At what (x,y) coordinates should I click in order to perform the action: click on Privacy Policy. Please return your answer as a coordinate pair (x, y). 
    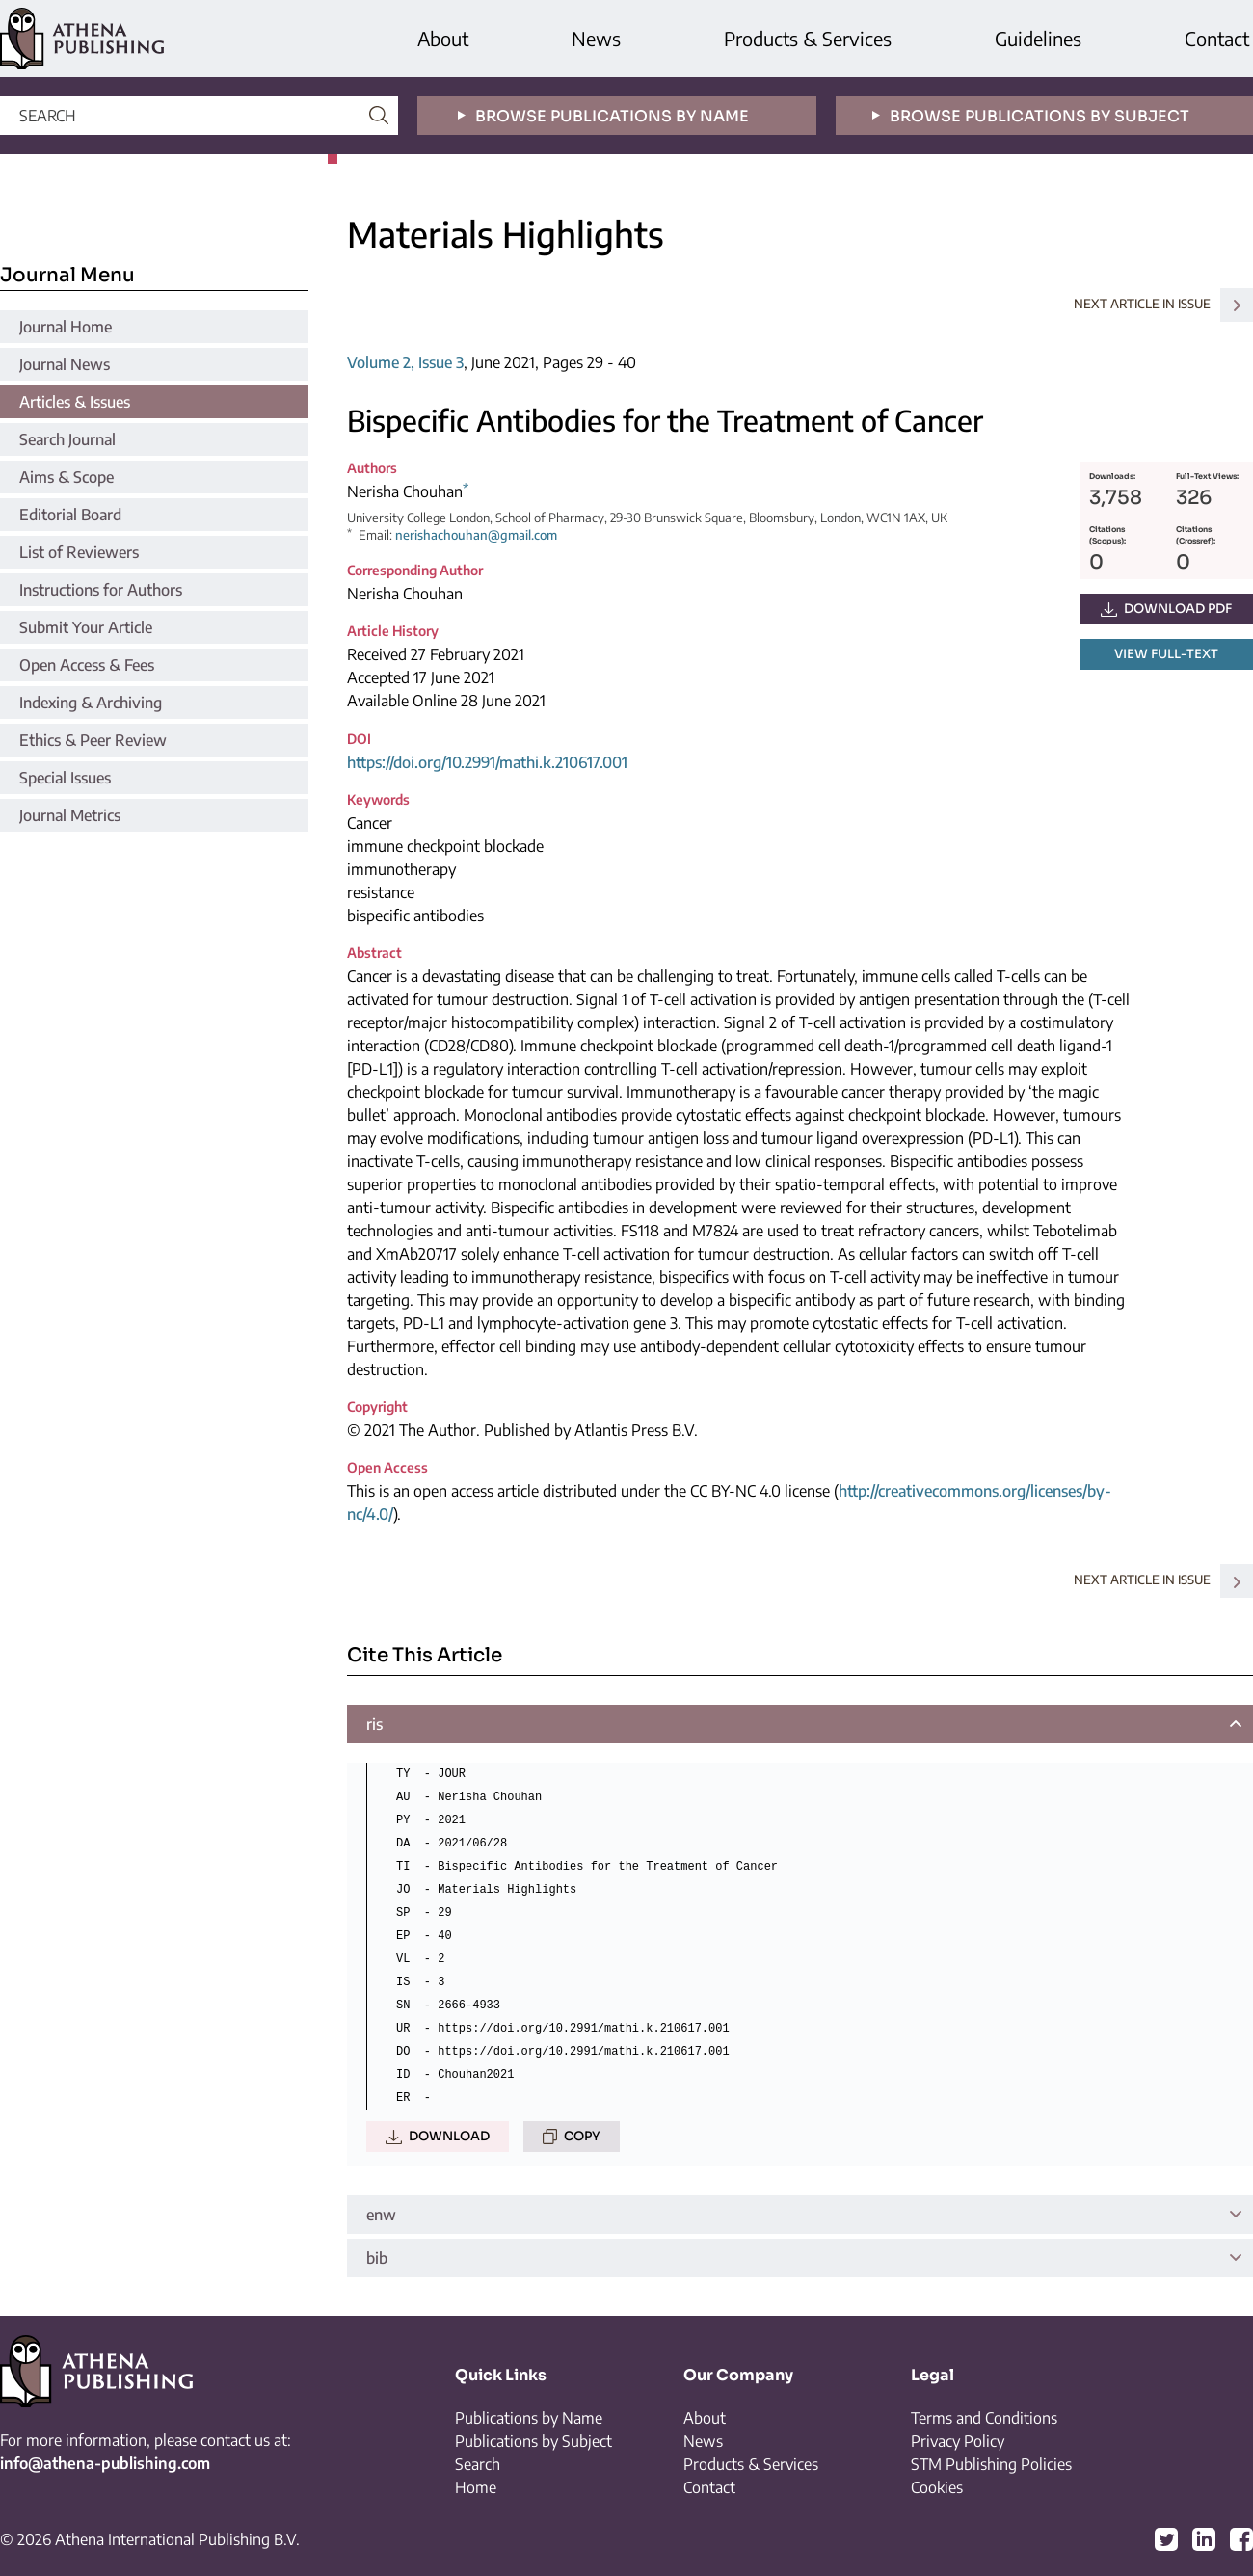
    Looking at the image, I should click on (957, 2441).